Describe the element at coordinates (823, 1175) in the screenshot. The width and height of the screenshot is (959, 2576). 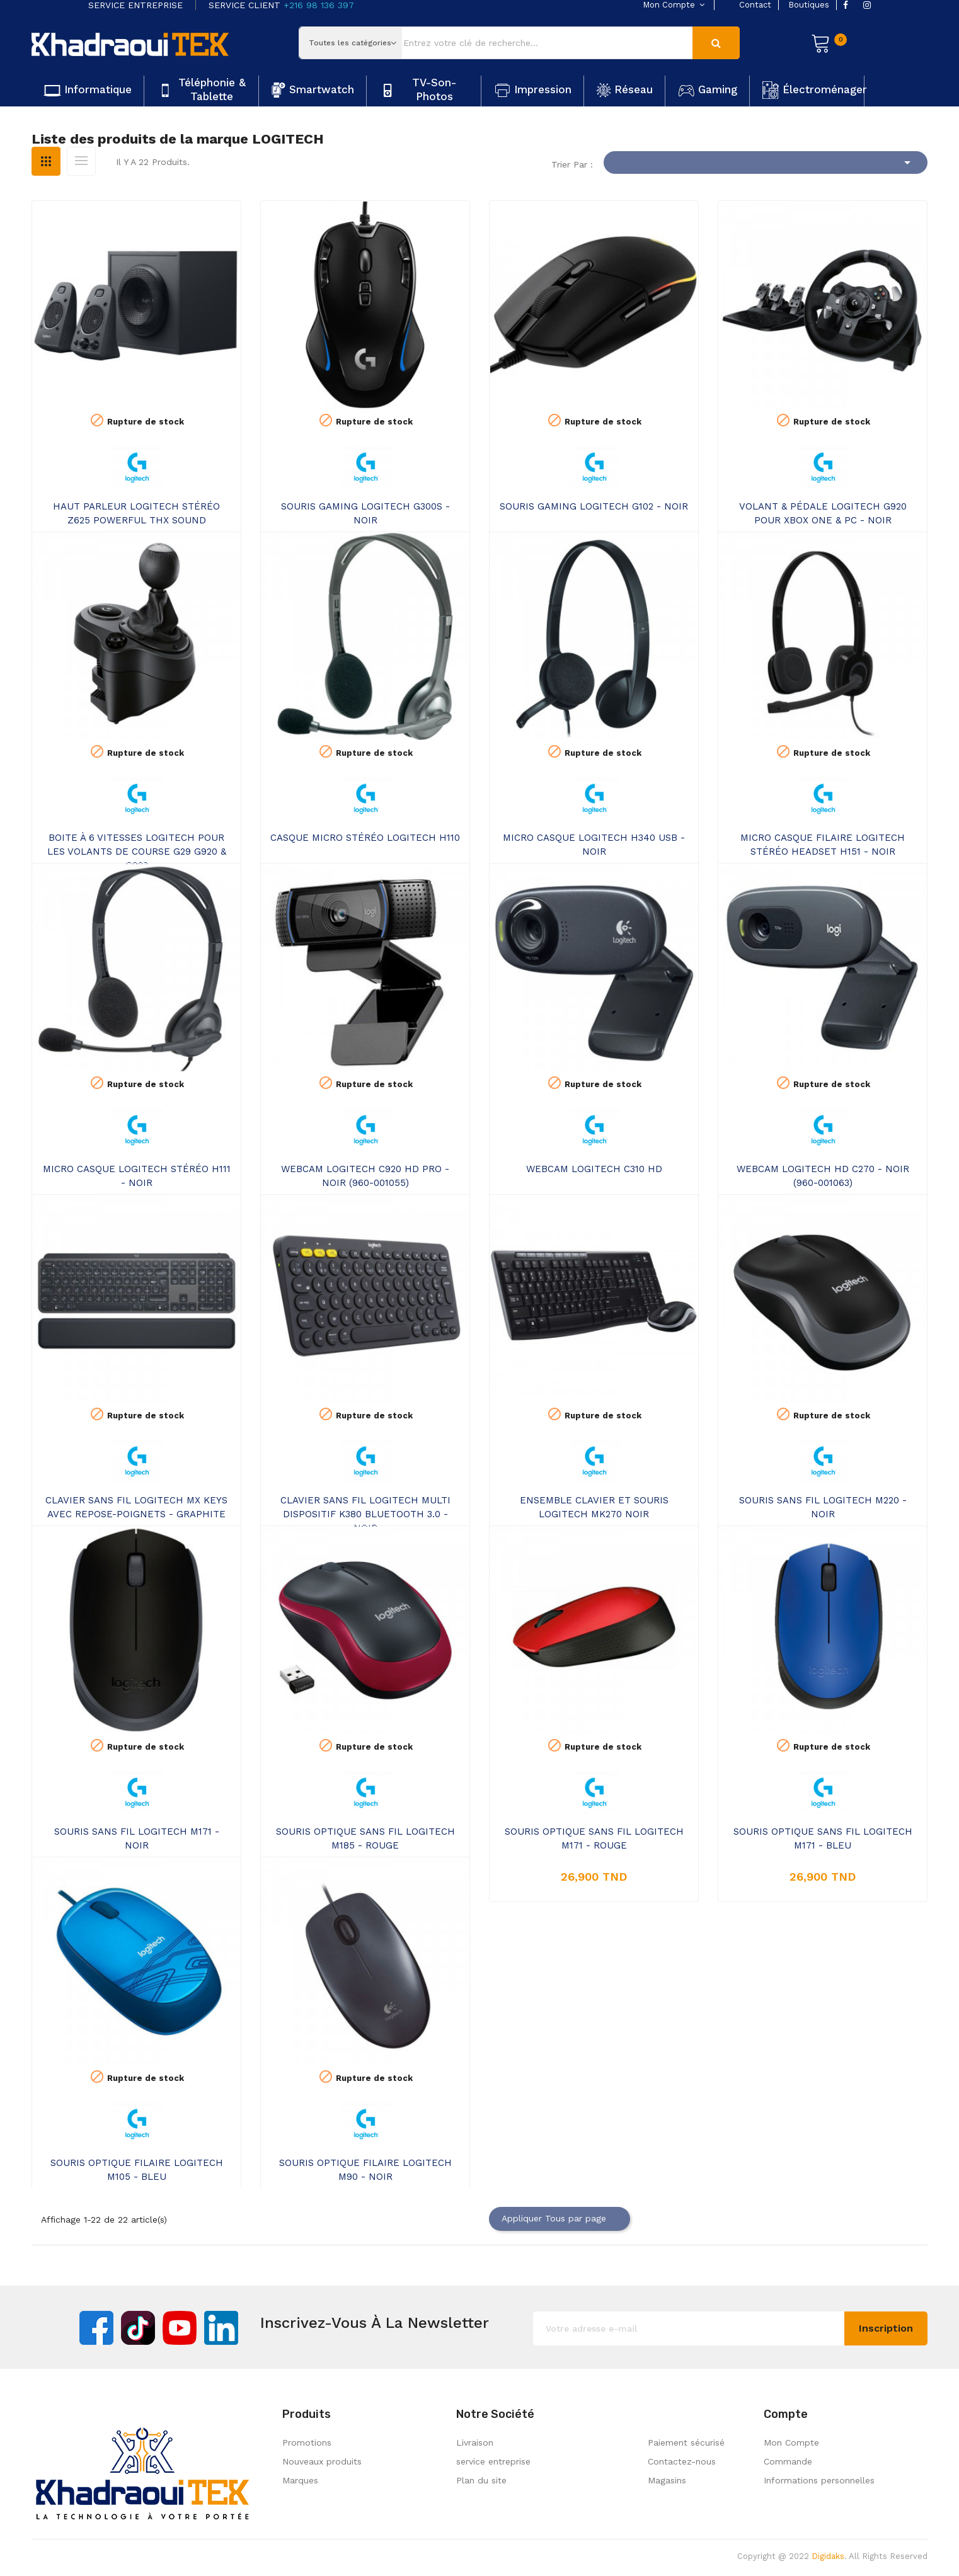
I see `WEBCAM LOGITECH HD C270 - NOIR (960-001063)` at that location.